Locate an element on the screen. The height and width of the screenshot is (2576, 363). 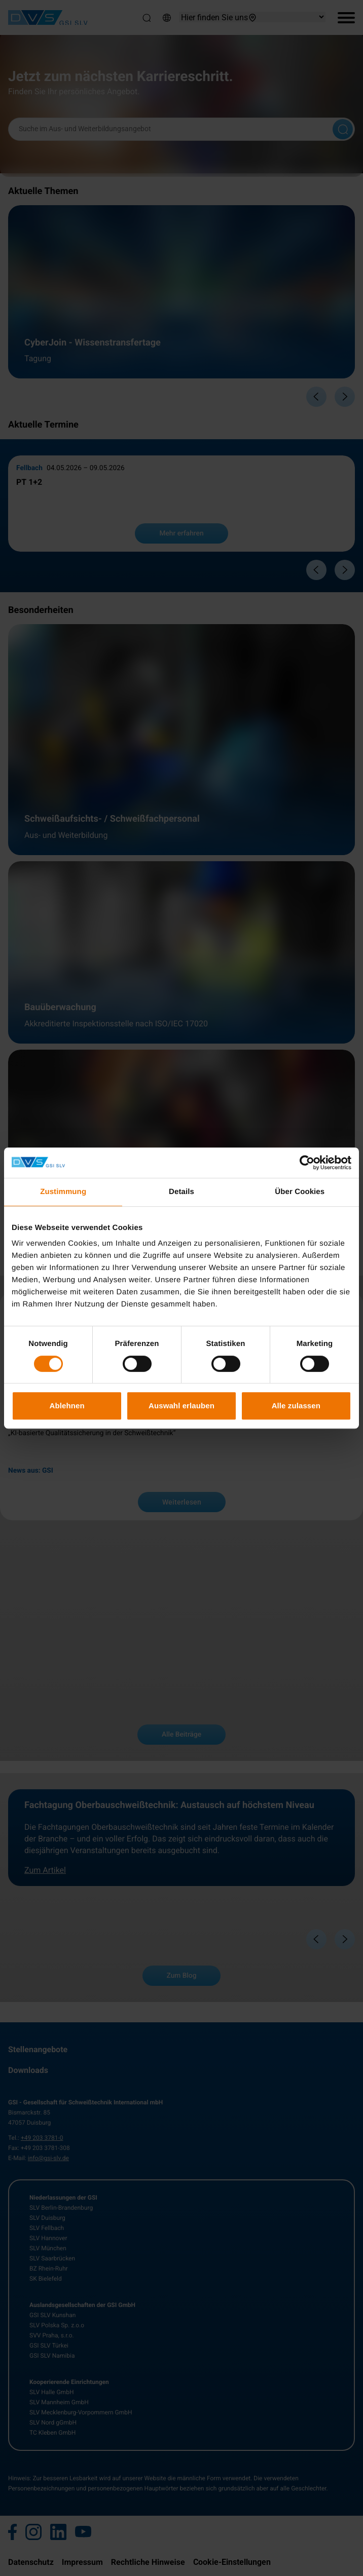
[Cookiebot von Usercentrics - öffnet in einem neuen Fenster] is located at coordinates (307, 1162).